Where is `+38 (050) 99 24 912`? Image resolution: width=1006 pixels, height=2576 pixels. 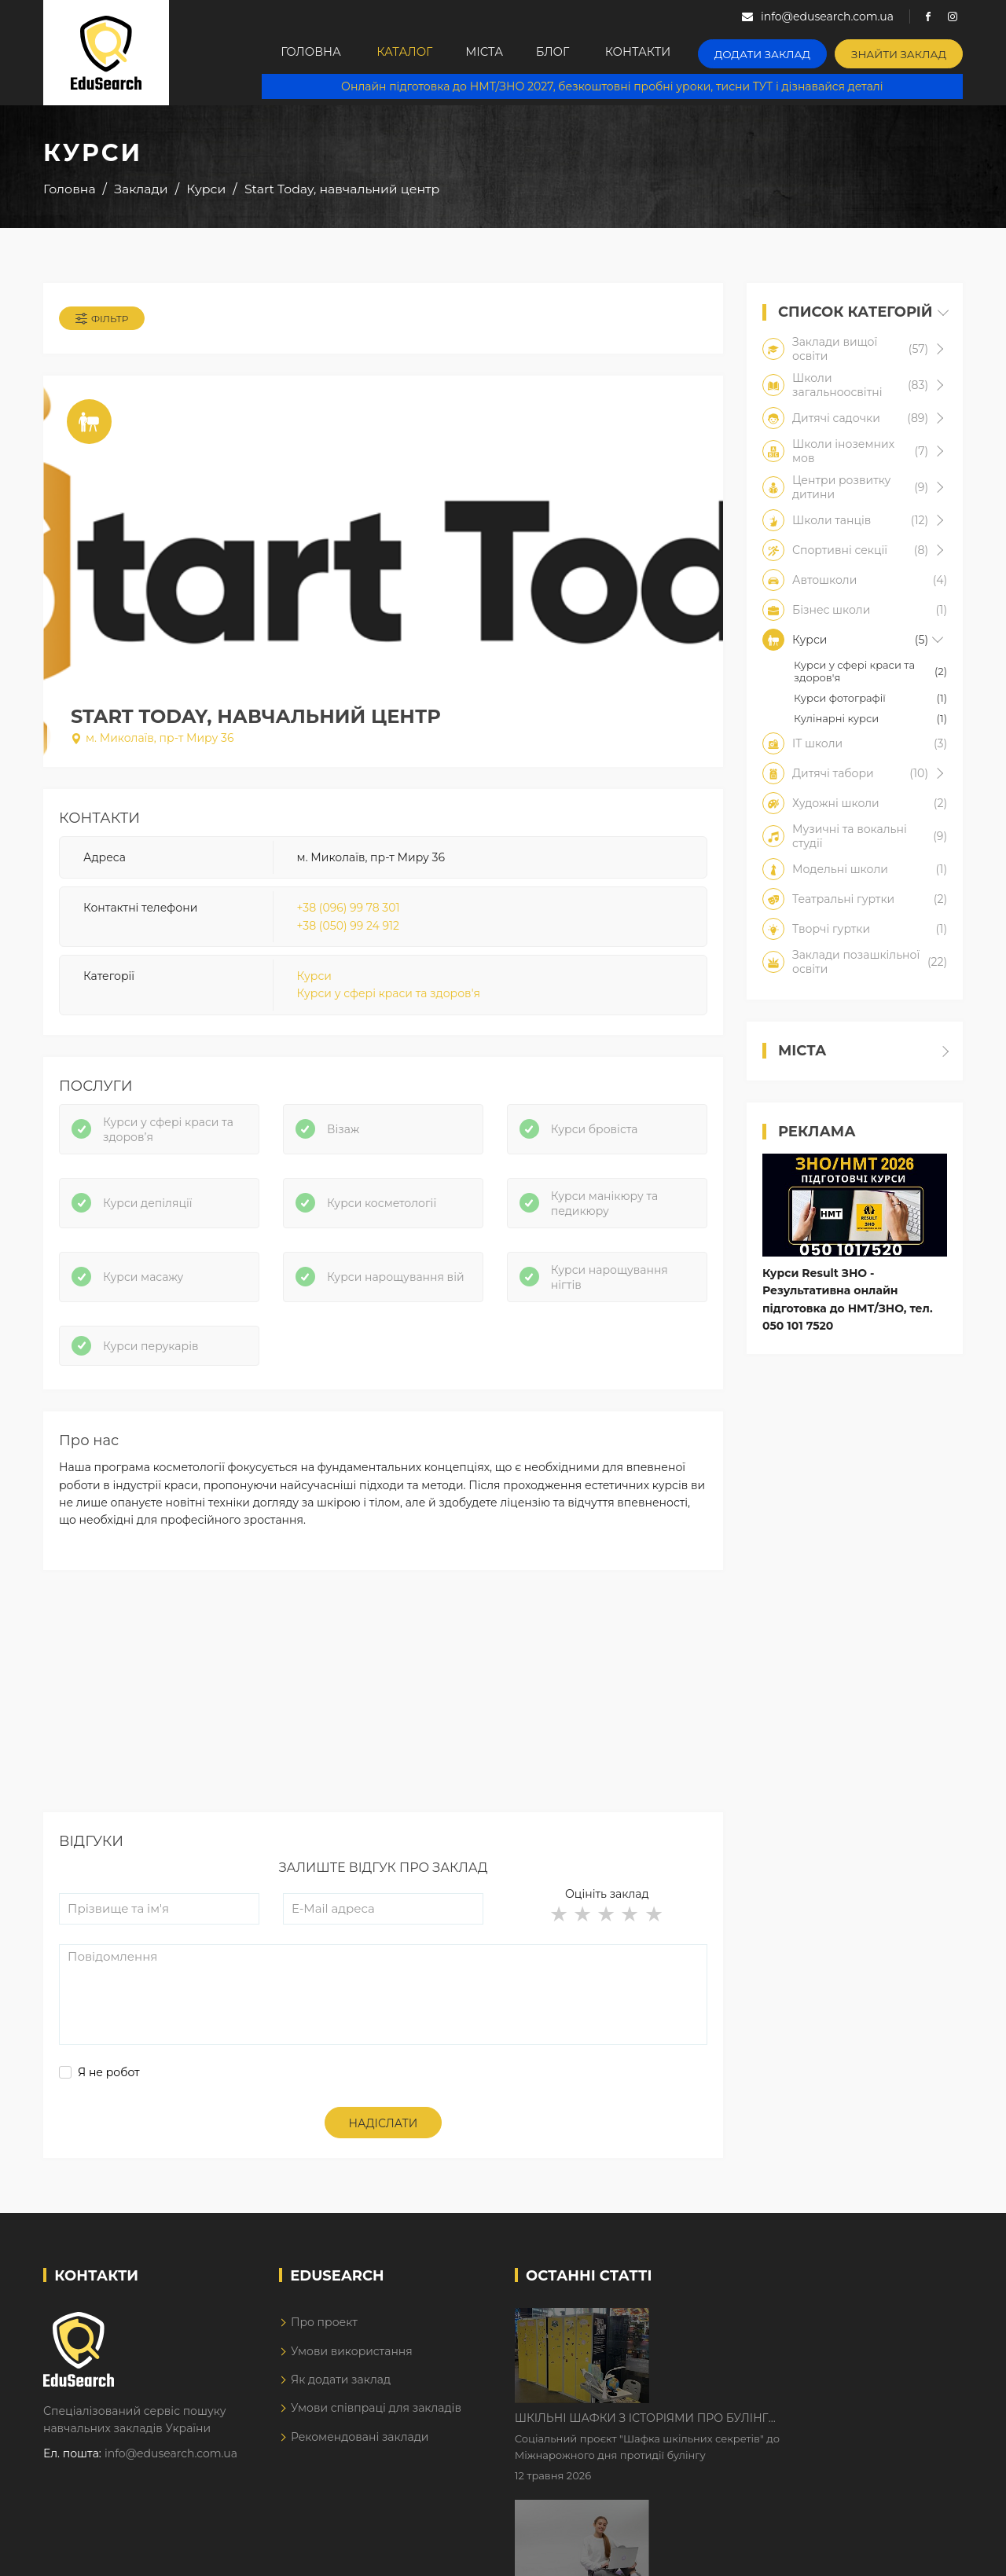
+38 (050) 99 24 912 is located at coordinates (348, 929).